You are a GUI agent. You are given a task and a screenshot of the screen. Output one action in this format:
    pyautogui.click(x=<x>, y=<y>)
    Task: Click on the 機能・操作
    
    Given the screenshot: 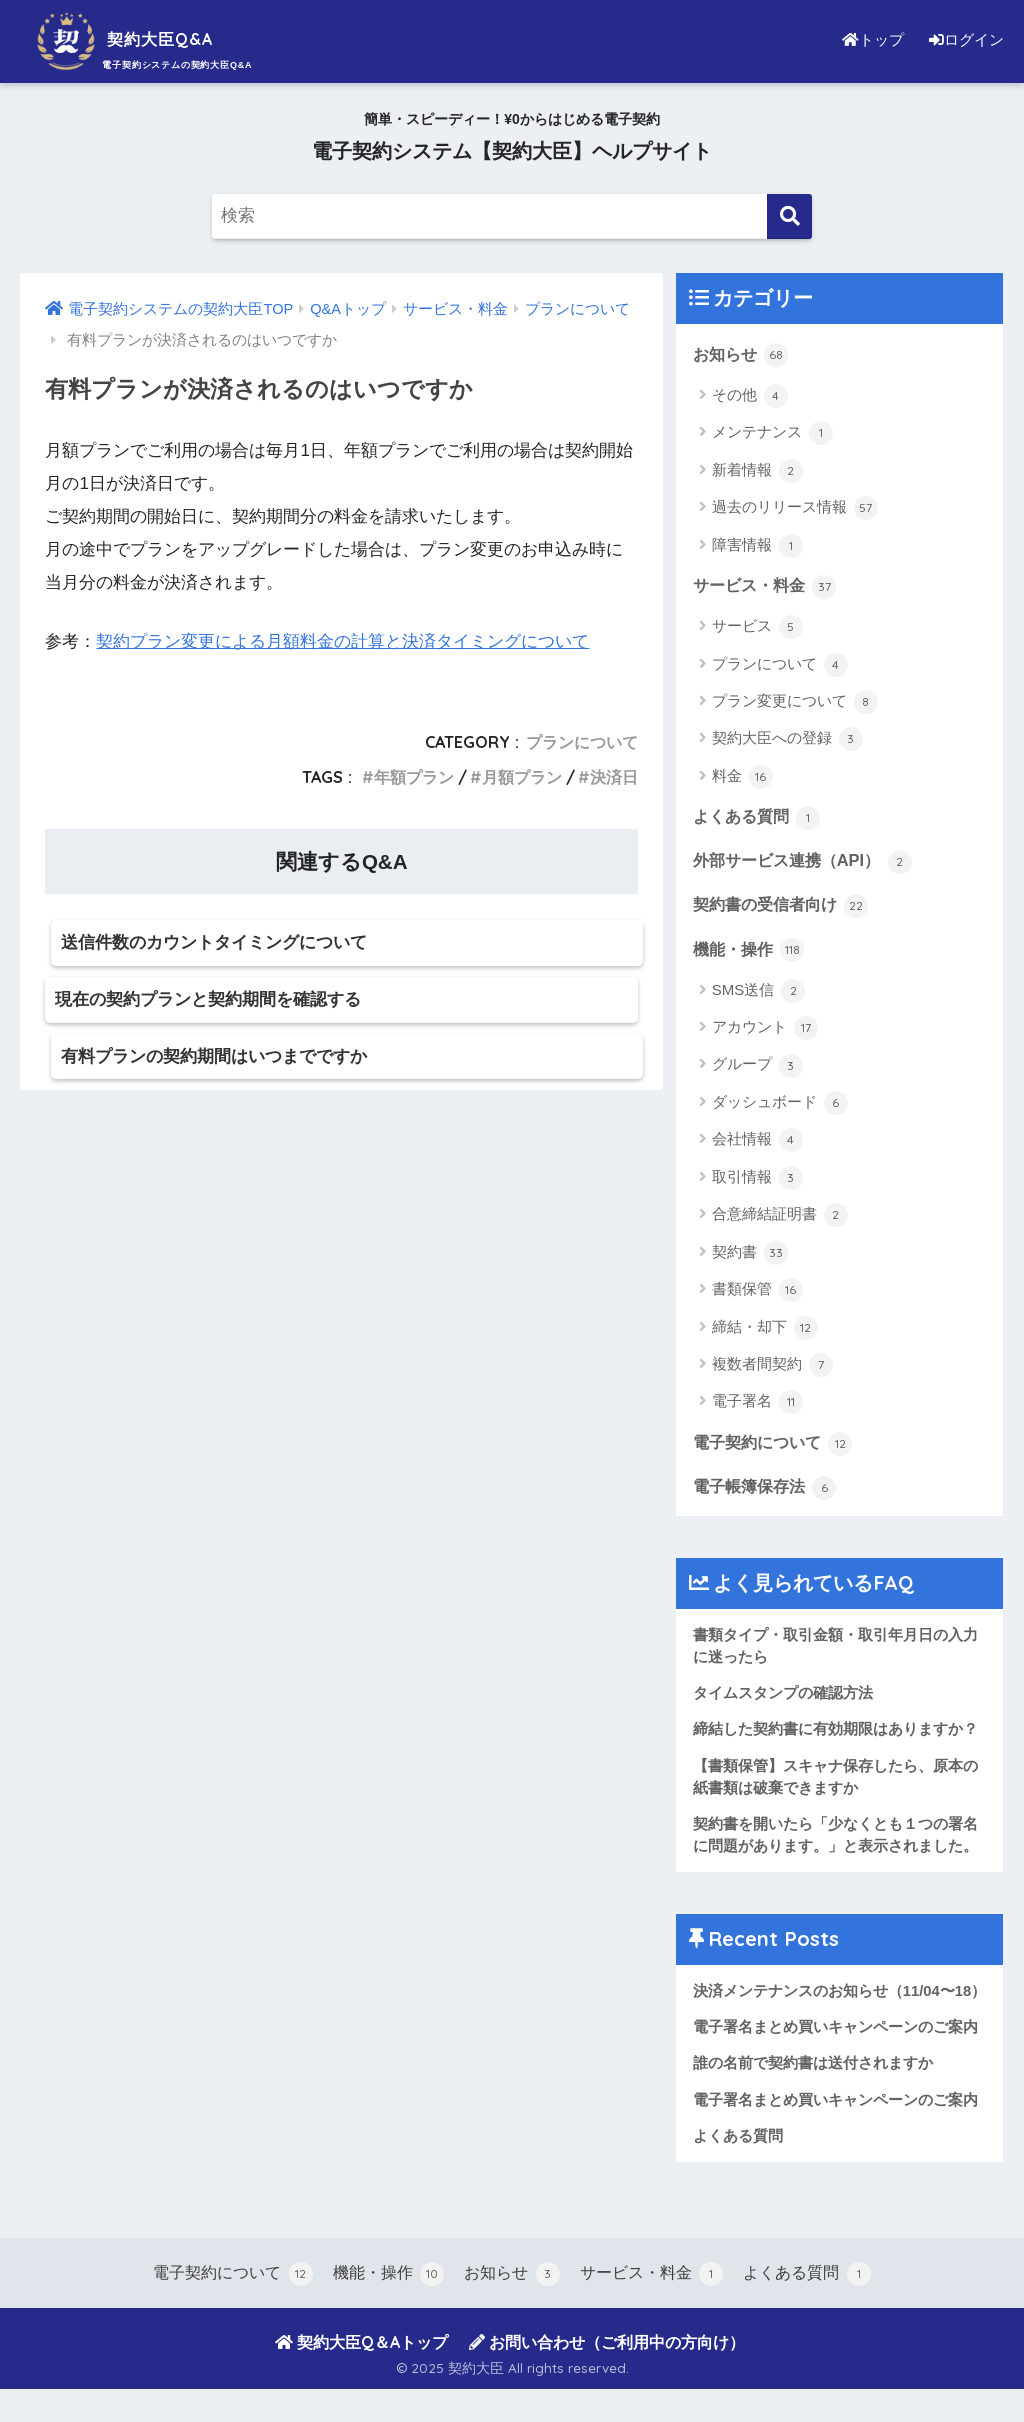 What is the action you would take?
    pyautogui.click(x=751, y=952)
    